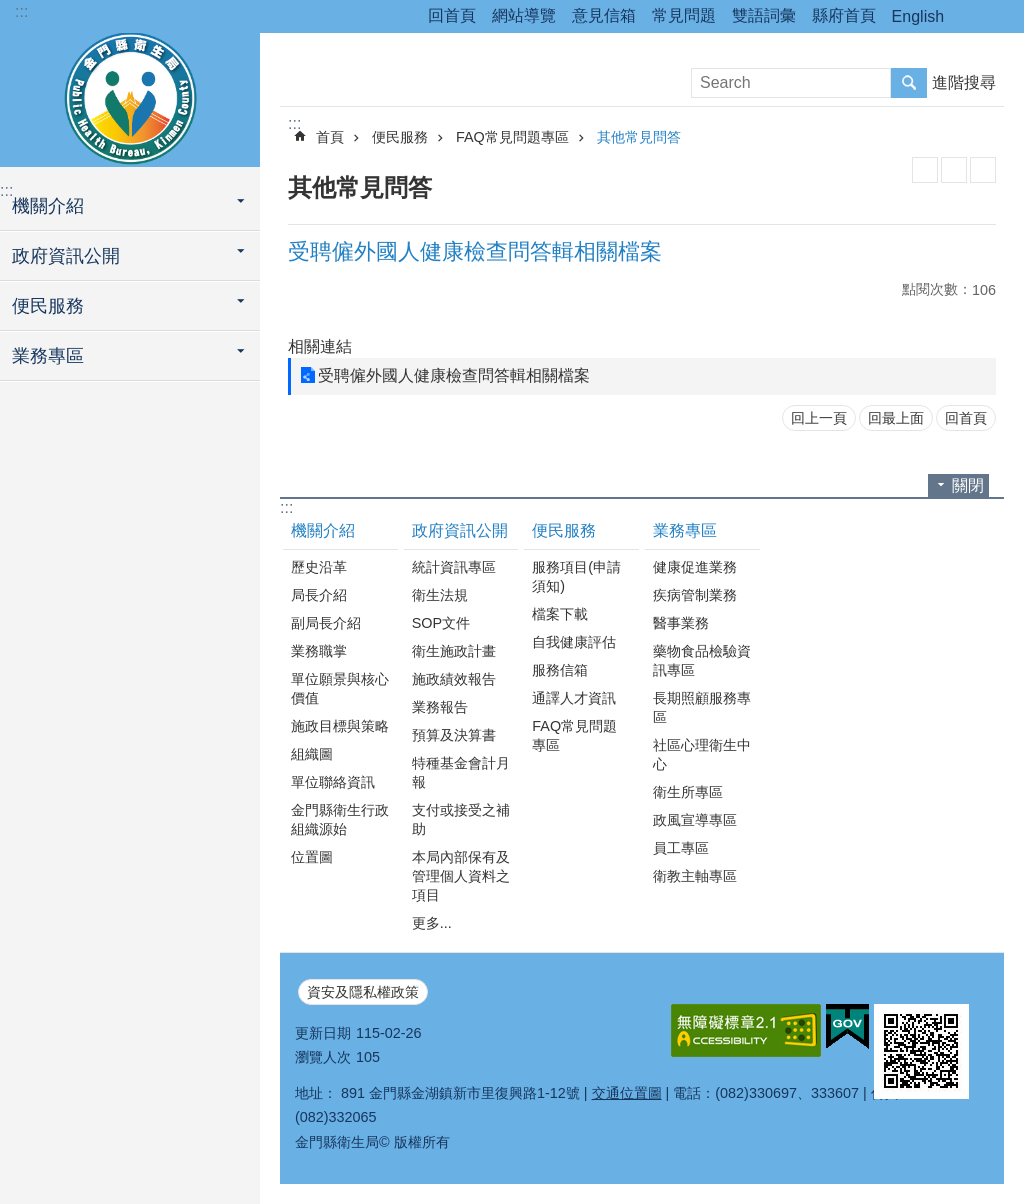 The width and height of the screenshot is (1024, 1204). Describe the element at coordinates (764, 15) in the screenshot. I see `雙語詞彙` at that location.